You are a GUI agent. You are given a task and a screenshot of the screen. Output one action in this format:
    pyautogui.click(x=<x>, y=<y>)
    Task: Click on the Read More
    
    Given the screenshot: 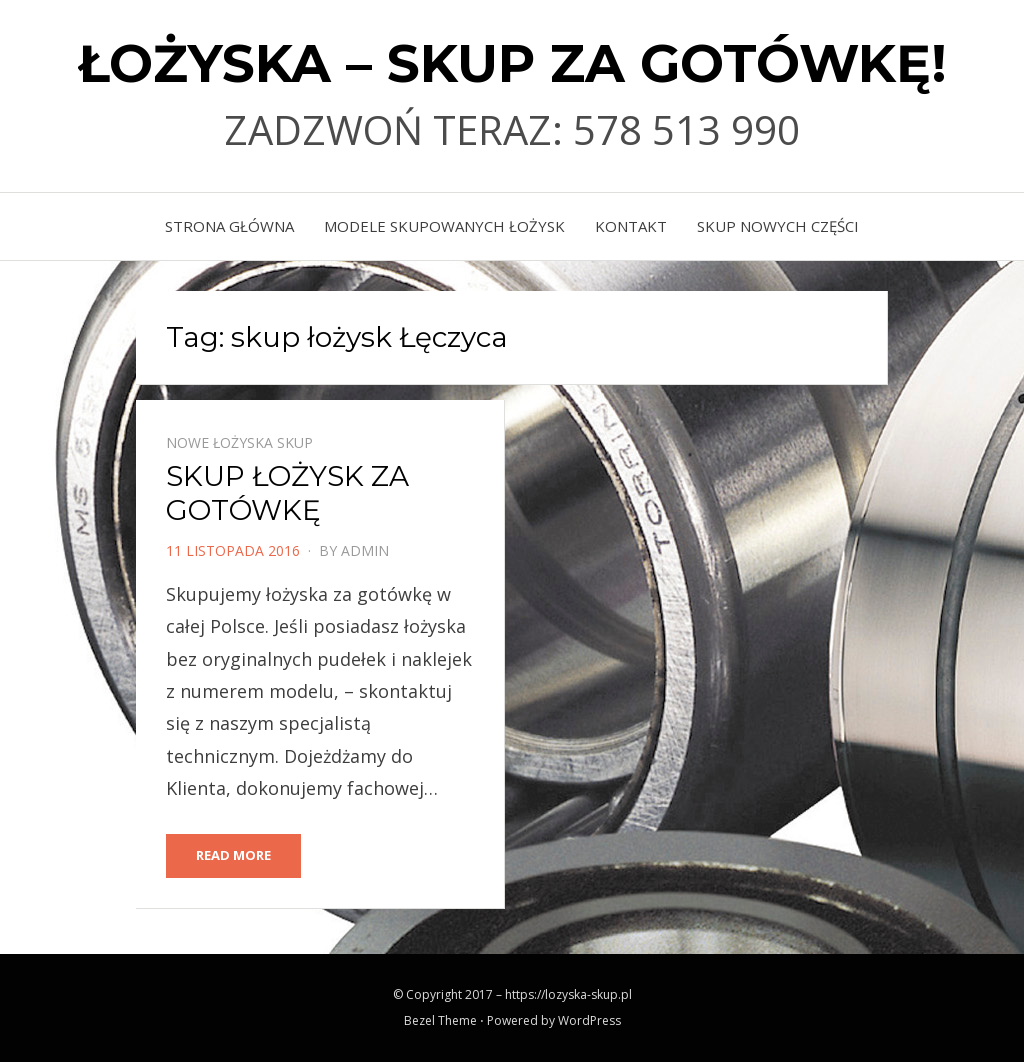 What is the action you would take?
    pyautogui.click(x=233, y=855)
    